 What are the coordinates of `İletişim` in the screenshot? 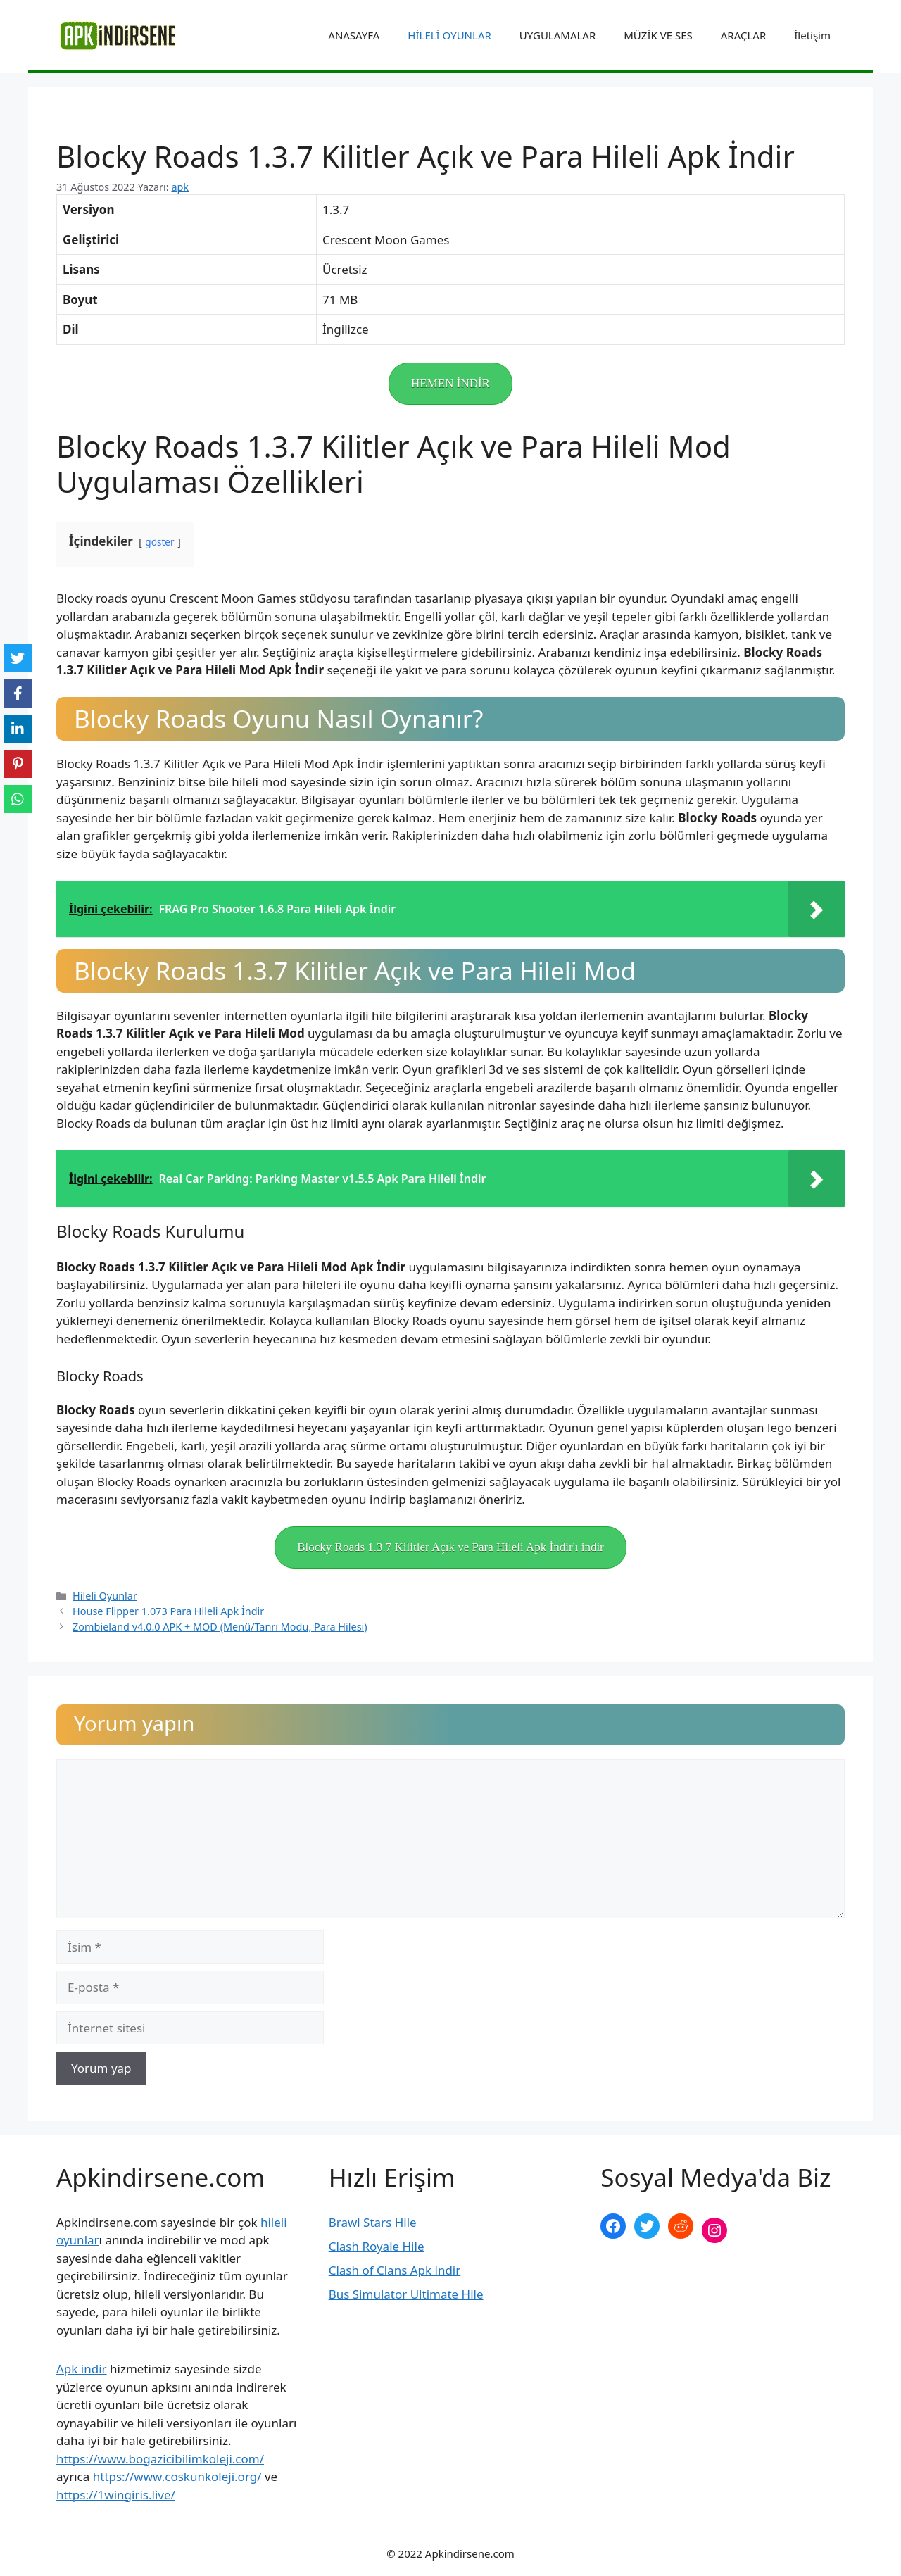 It's located at (812, 35).